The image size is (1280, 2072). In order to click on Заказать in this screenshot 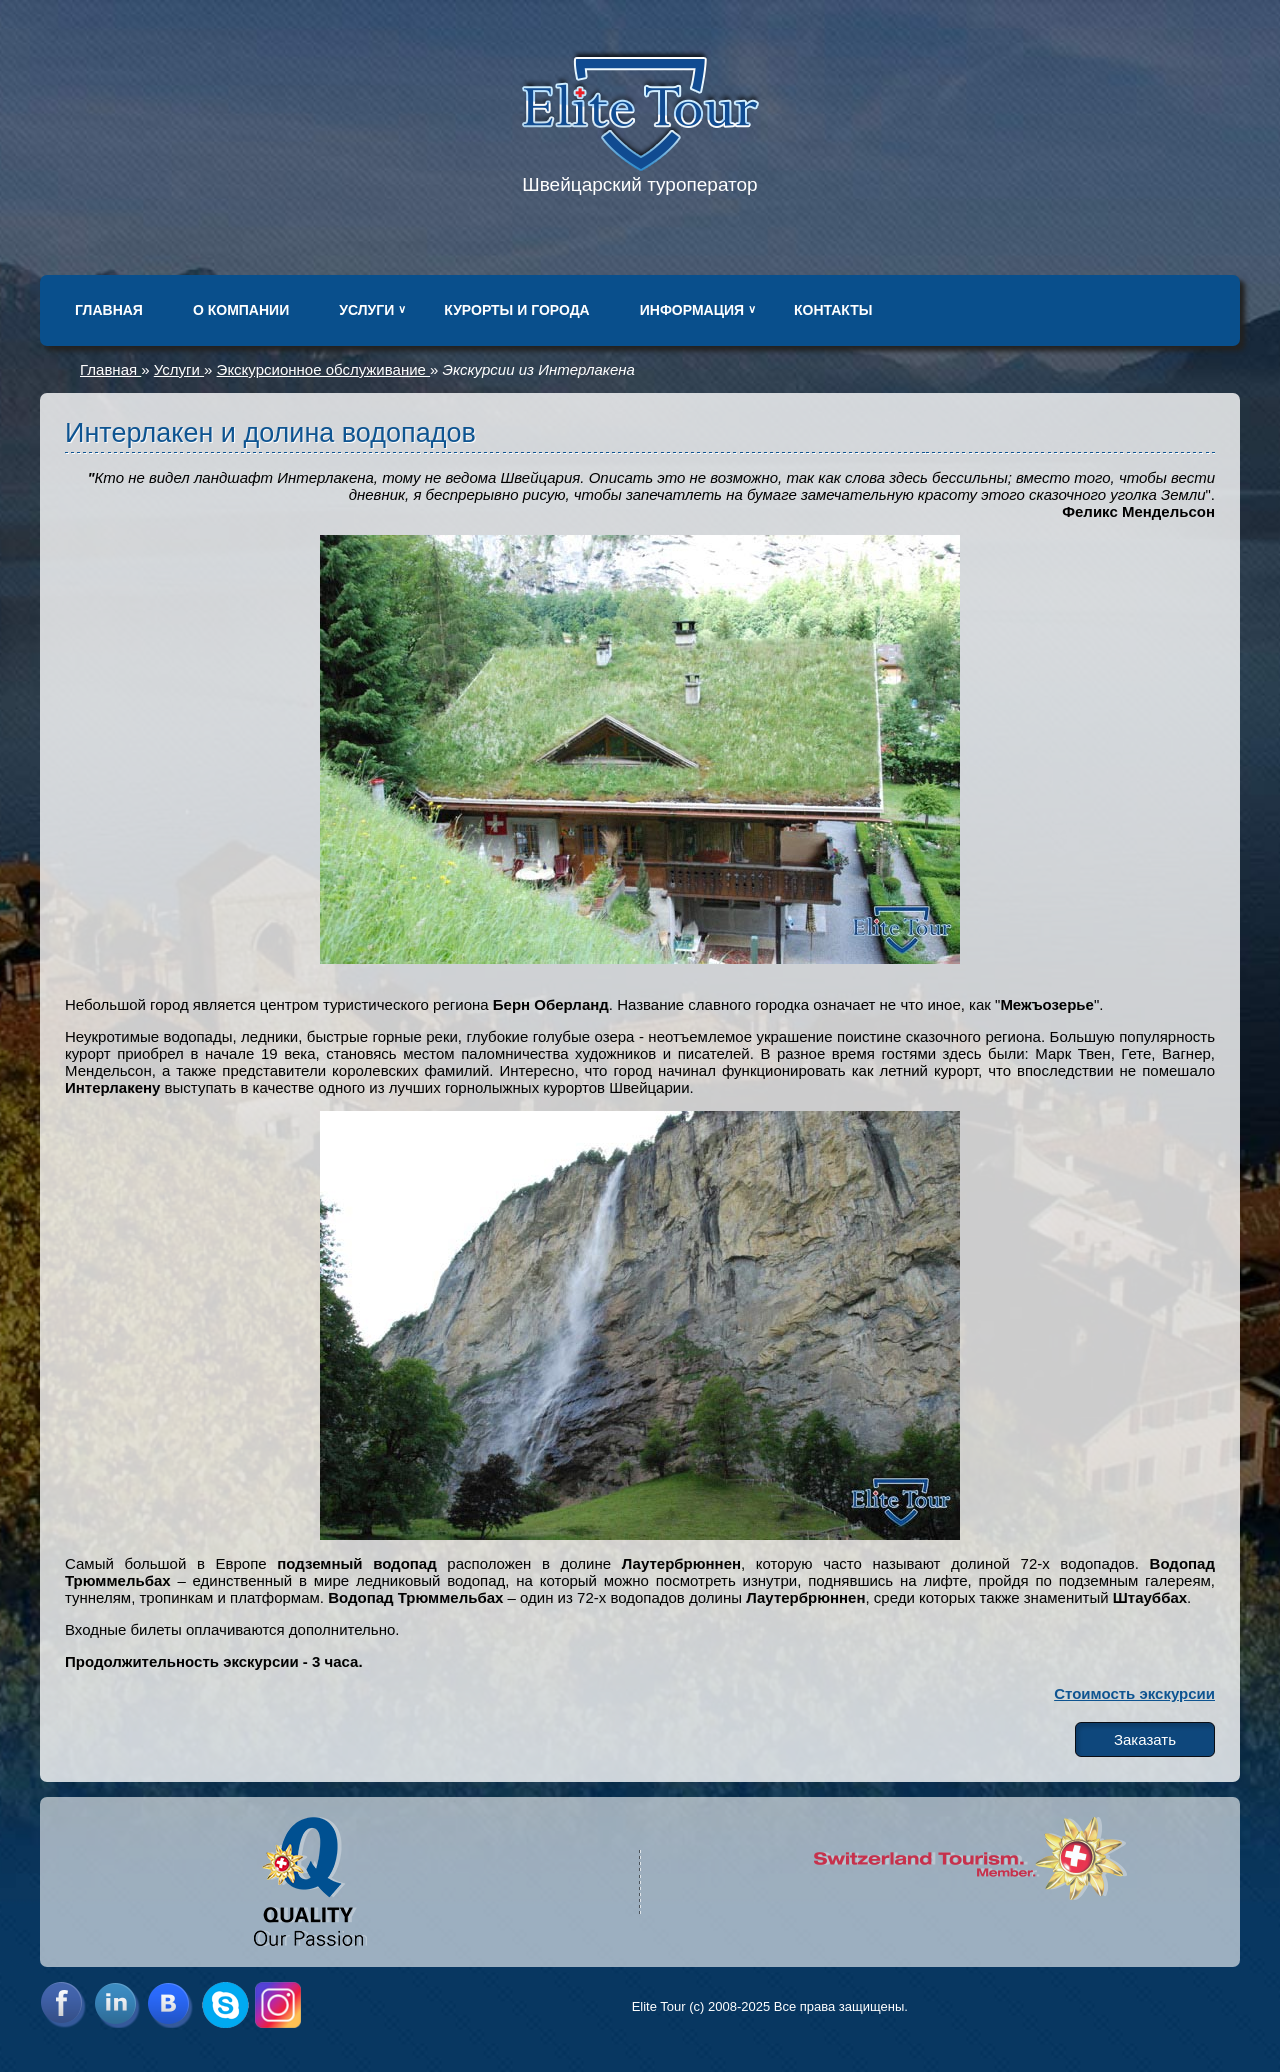, I will do `click(1145, 1739)`.